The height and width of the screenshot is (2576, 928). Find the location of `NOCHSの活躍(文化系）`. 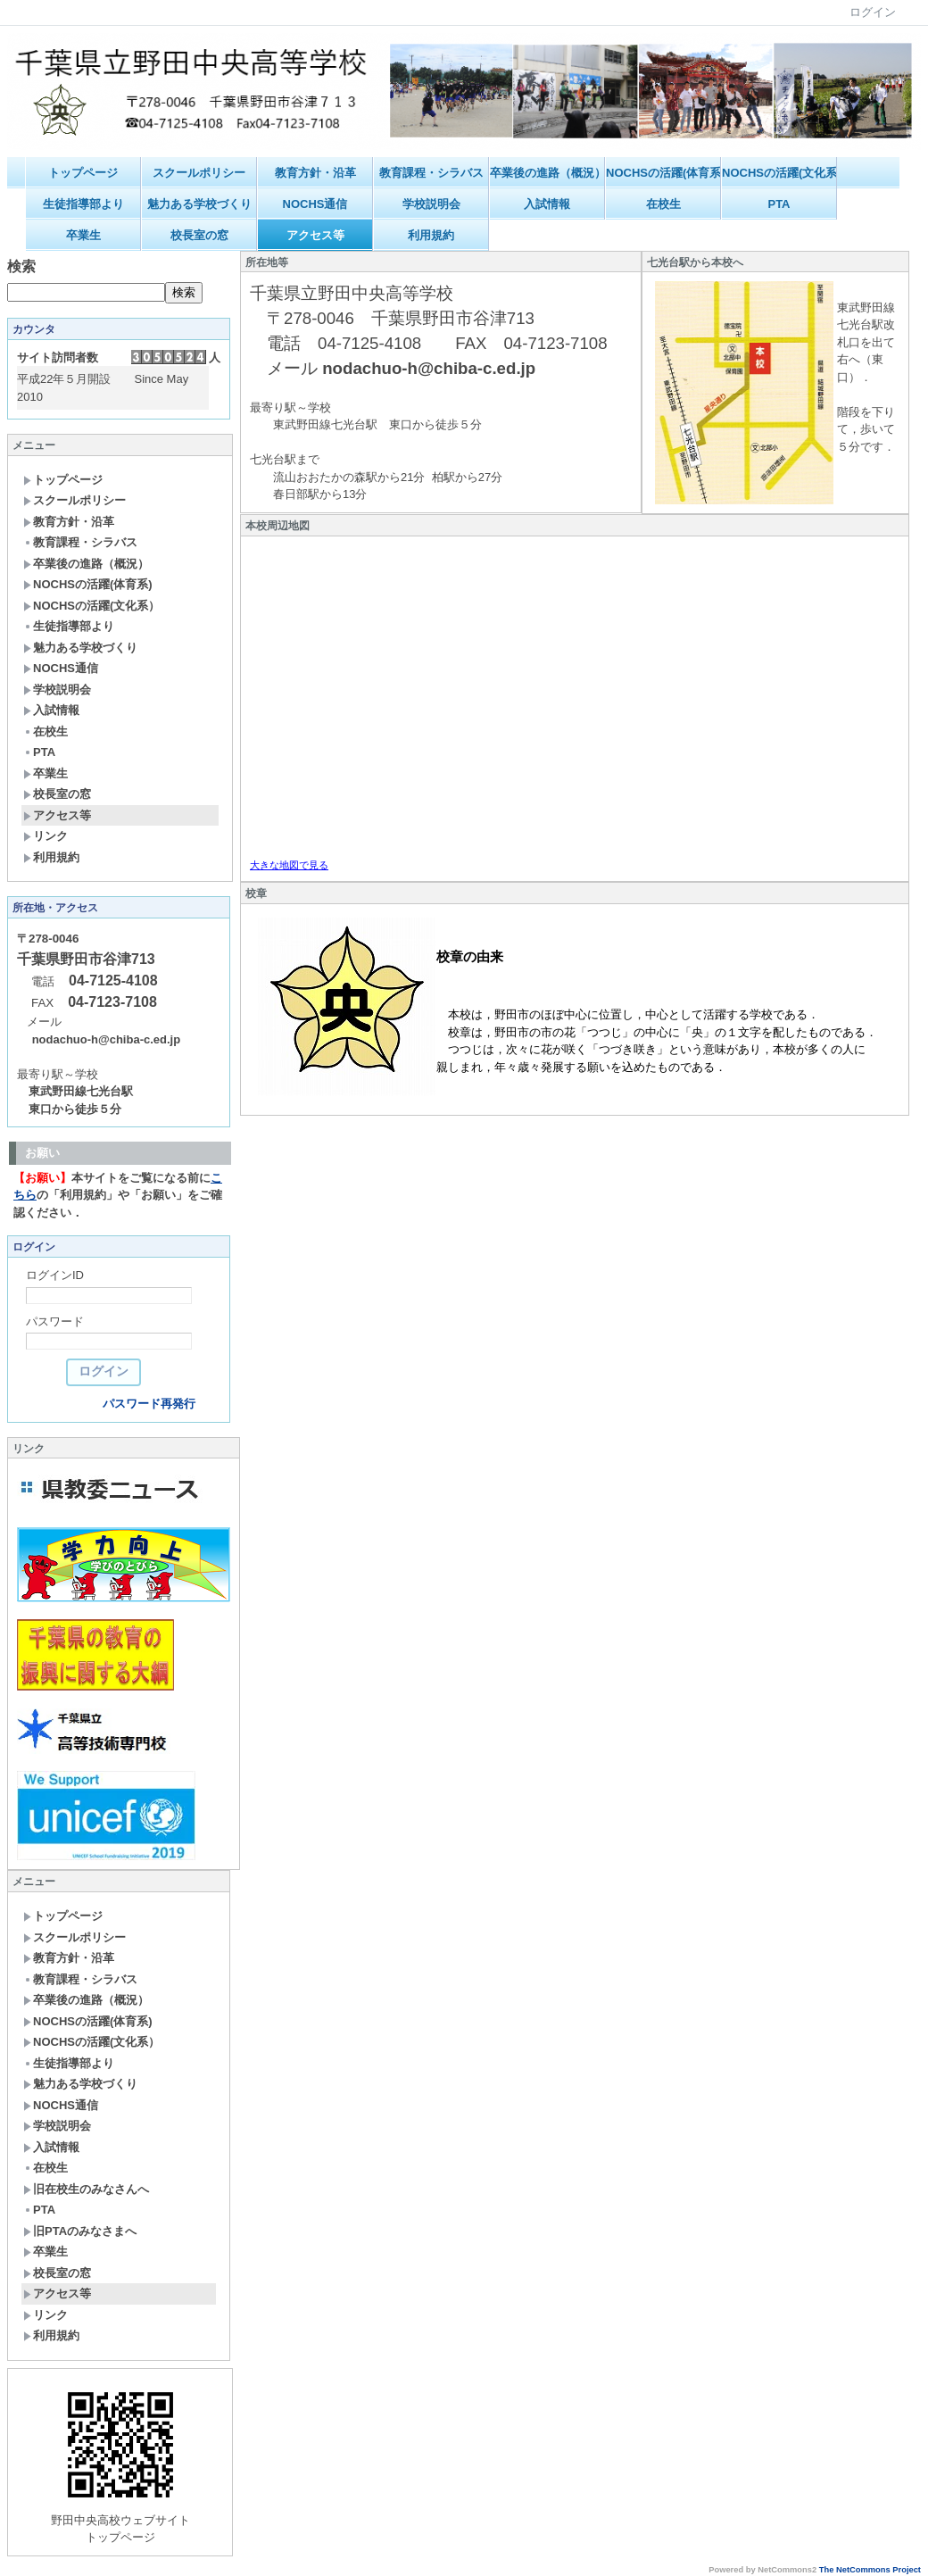

NOCHSの活躍(文化系） is located at coordinates (779, 172).